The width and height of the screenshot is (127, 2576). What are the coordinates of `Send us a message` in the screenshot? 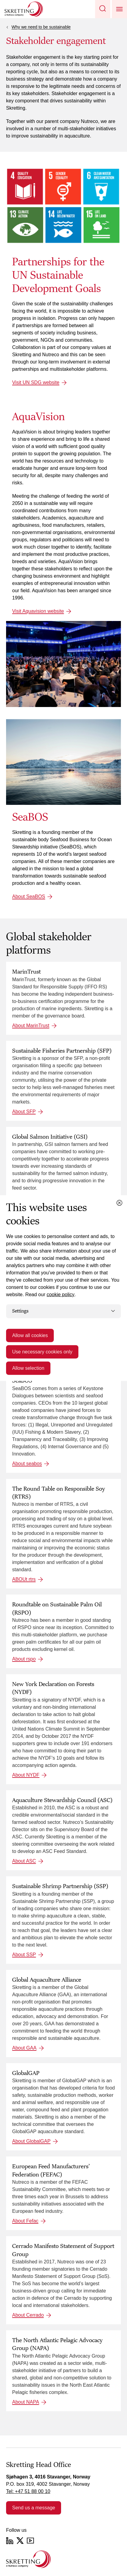 It's located at (33, 2507).